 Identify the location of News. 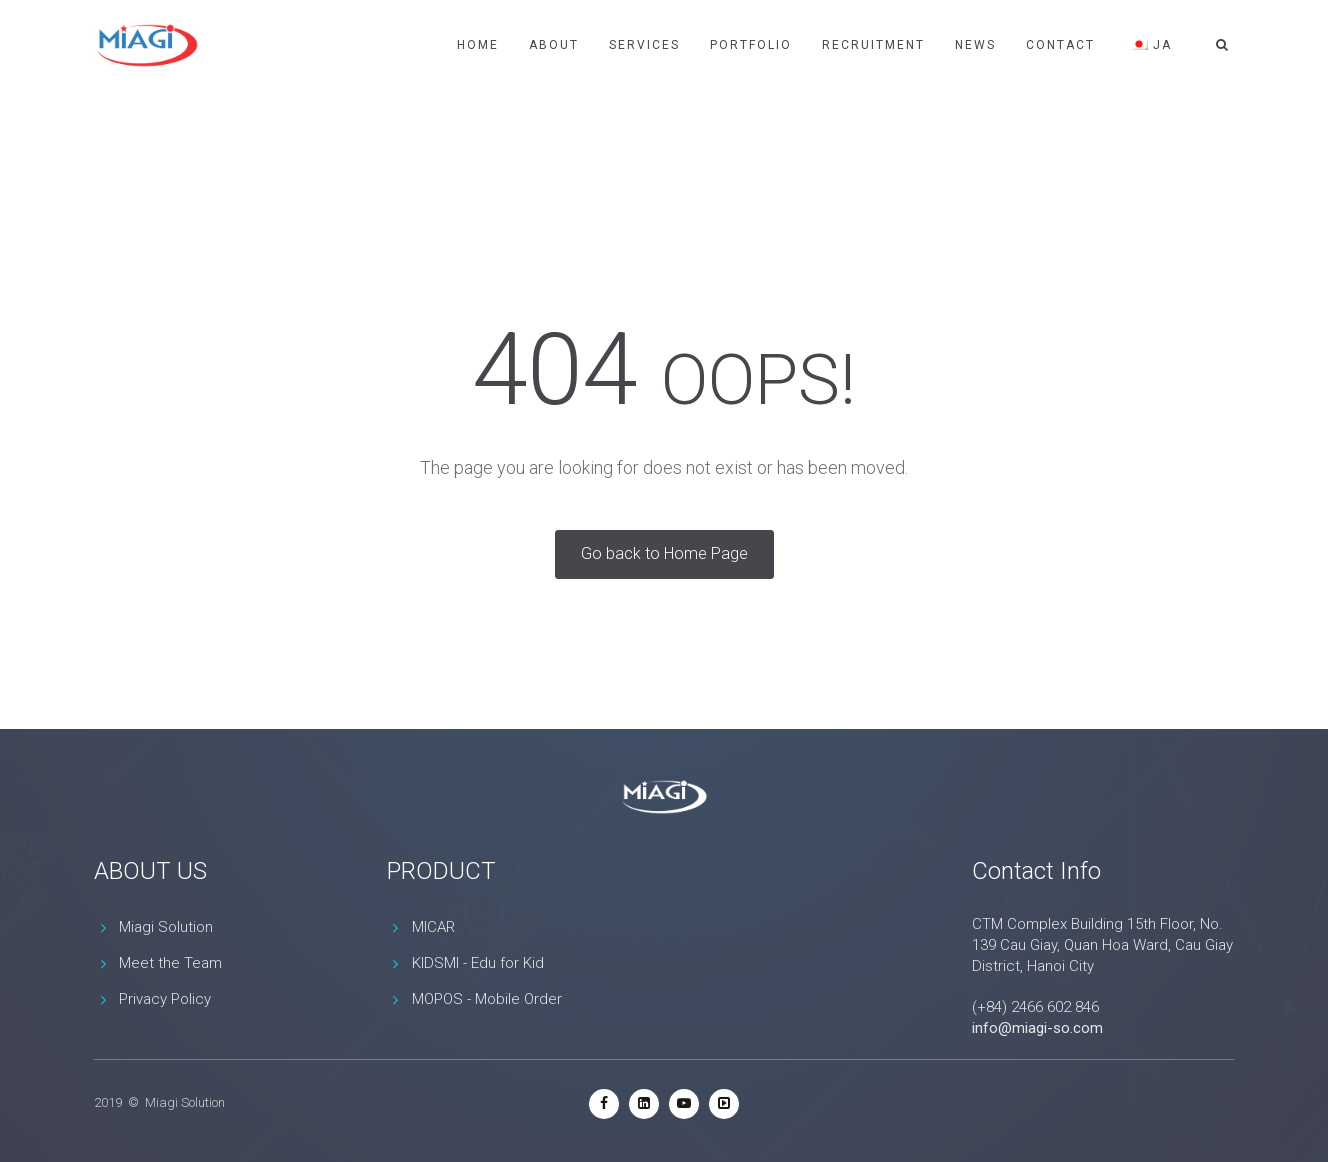
(975, 45).